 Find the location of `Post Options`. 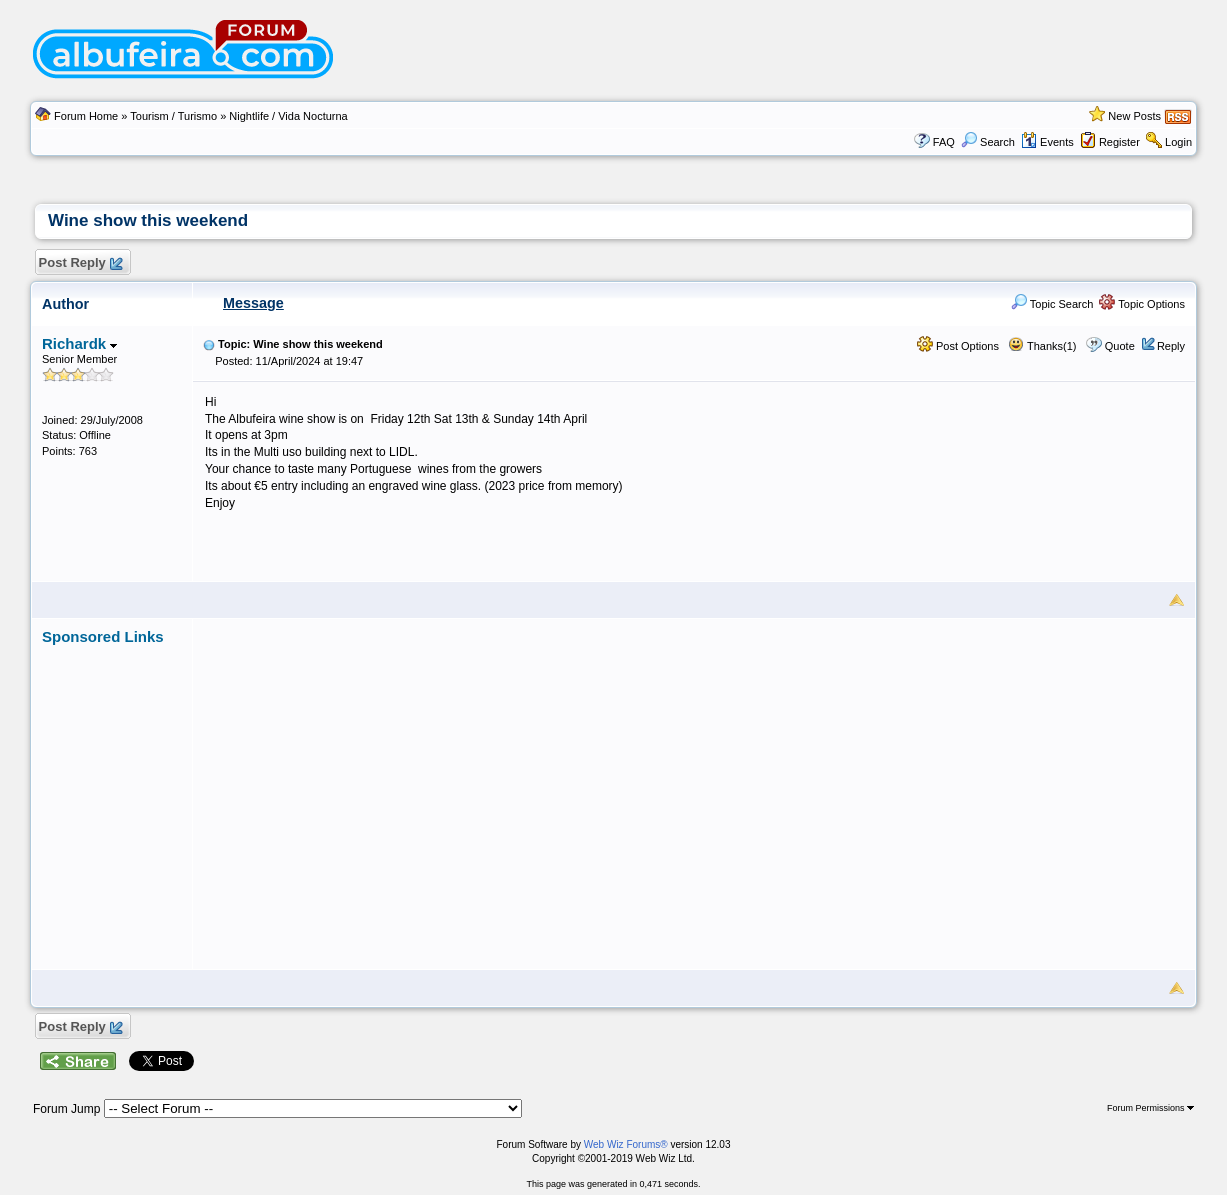

Post Options is located at coordinates (958, 346).